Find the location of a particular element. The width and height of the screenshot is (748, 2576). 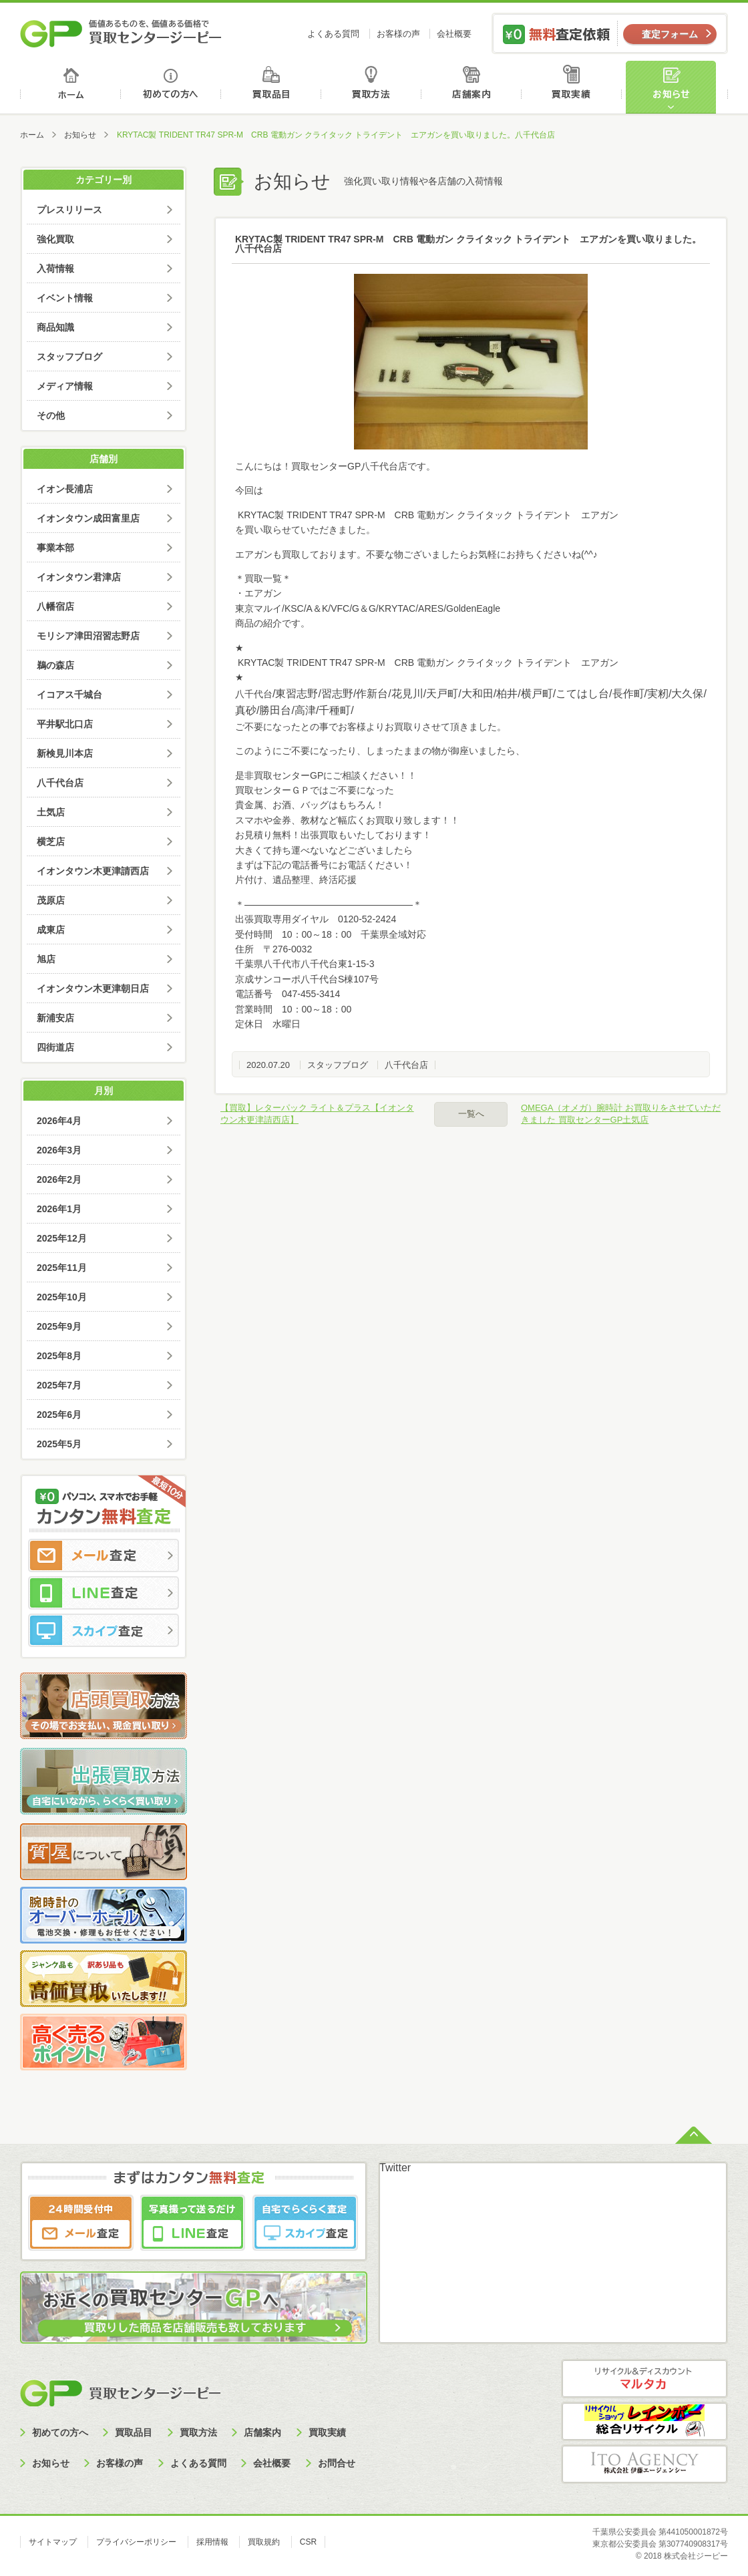

メディア情報 is located at coordinates (65, 386).